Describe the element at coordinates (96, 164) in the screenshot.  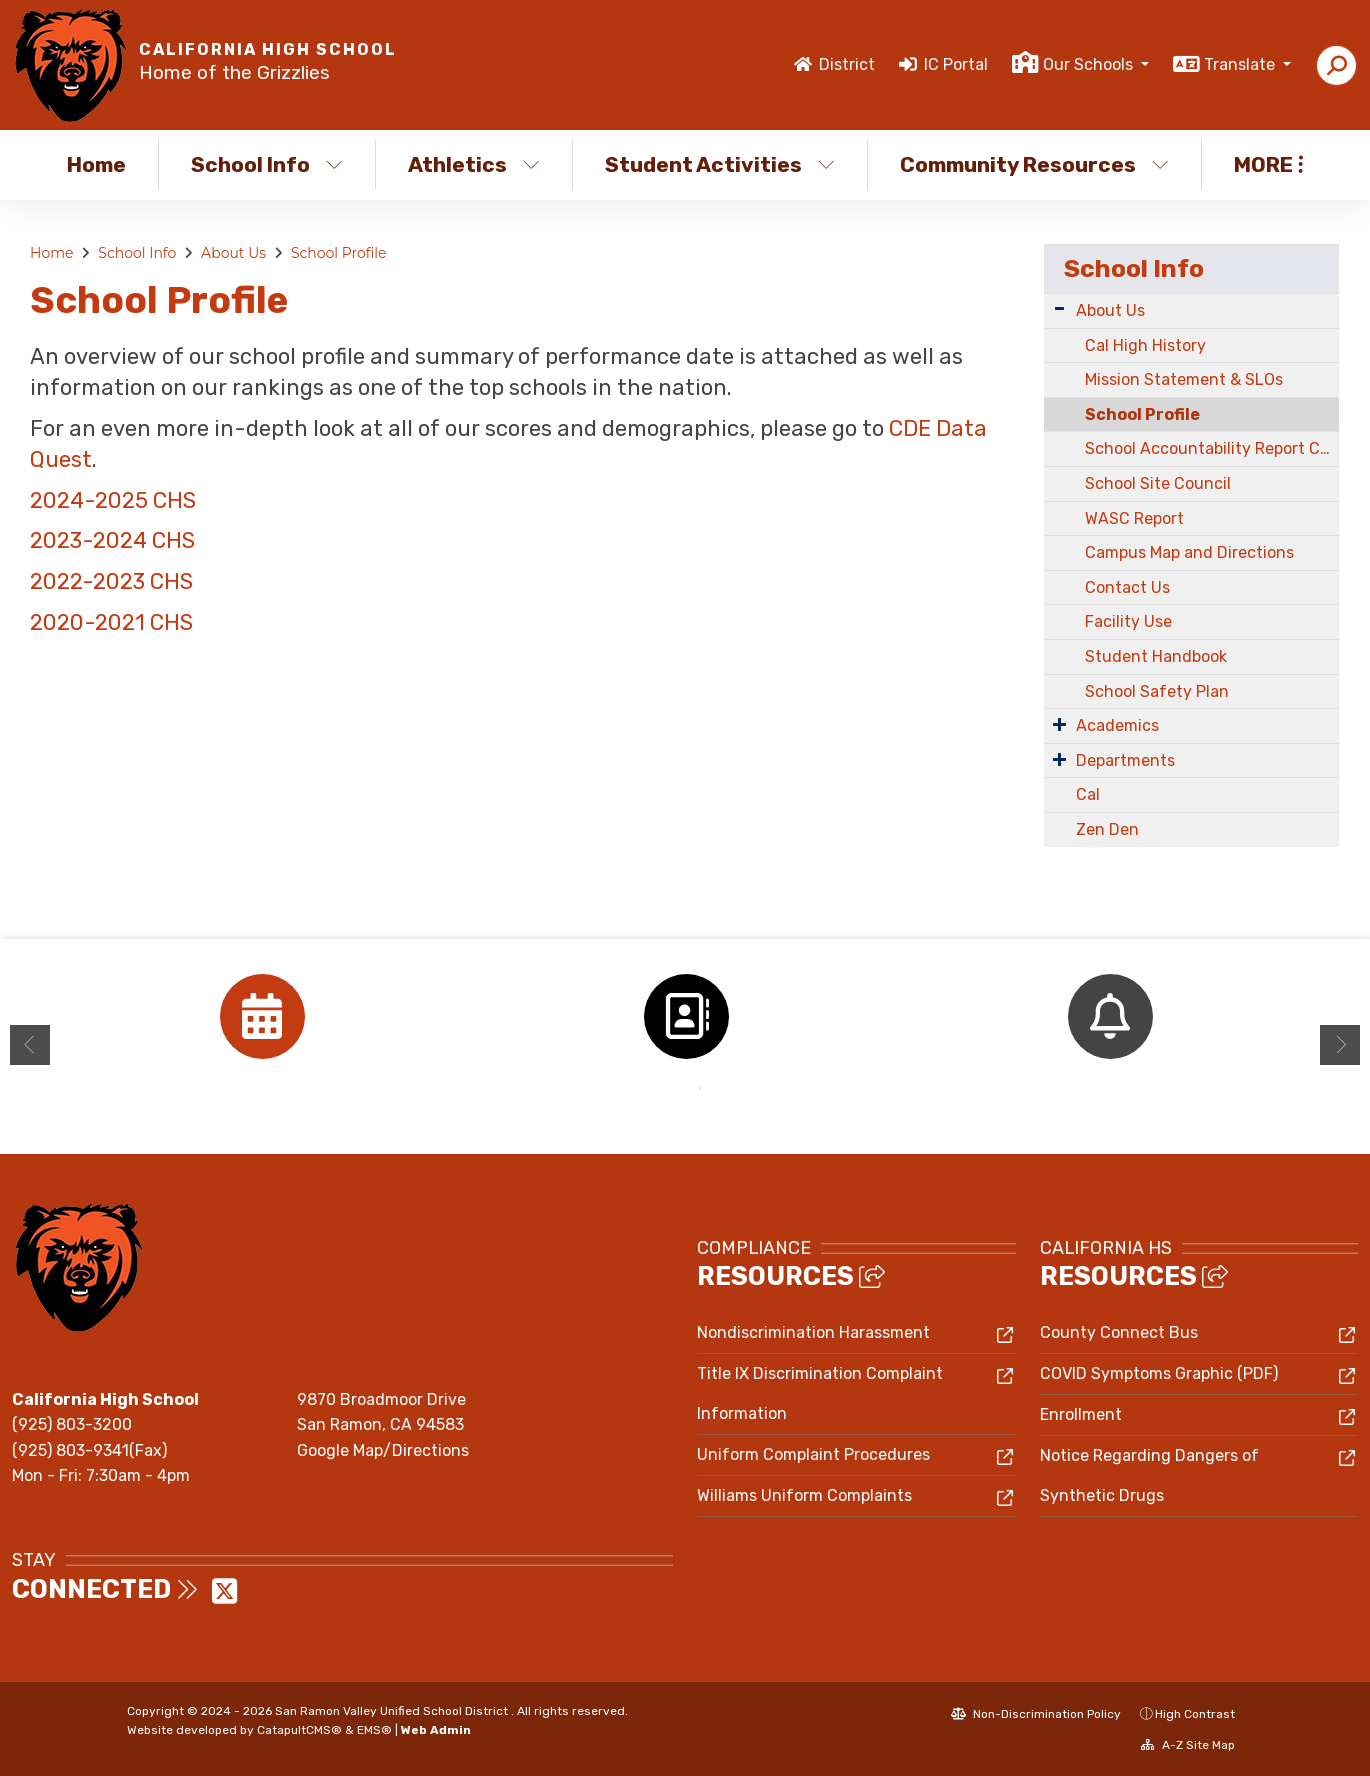
I see `Home` at that location.